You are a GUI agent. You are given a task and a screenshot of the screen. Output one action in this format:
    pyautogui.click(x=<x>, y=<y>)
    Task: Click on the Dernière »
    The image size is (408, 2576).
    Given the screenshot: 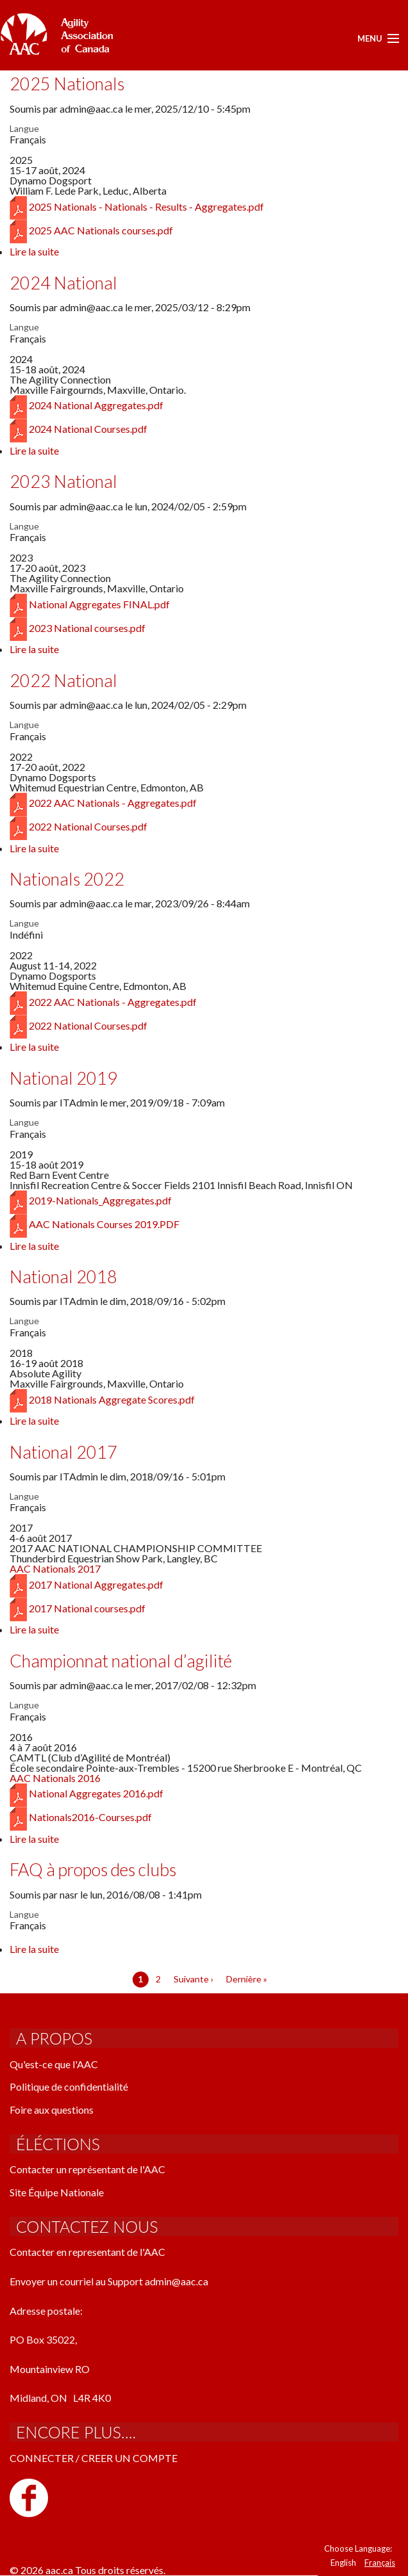 What is the action you would take?
    pyautogui.click(x=246, y=1978)
    